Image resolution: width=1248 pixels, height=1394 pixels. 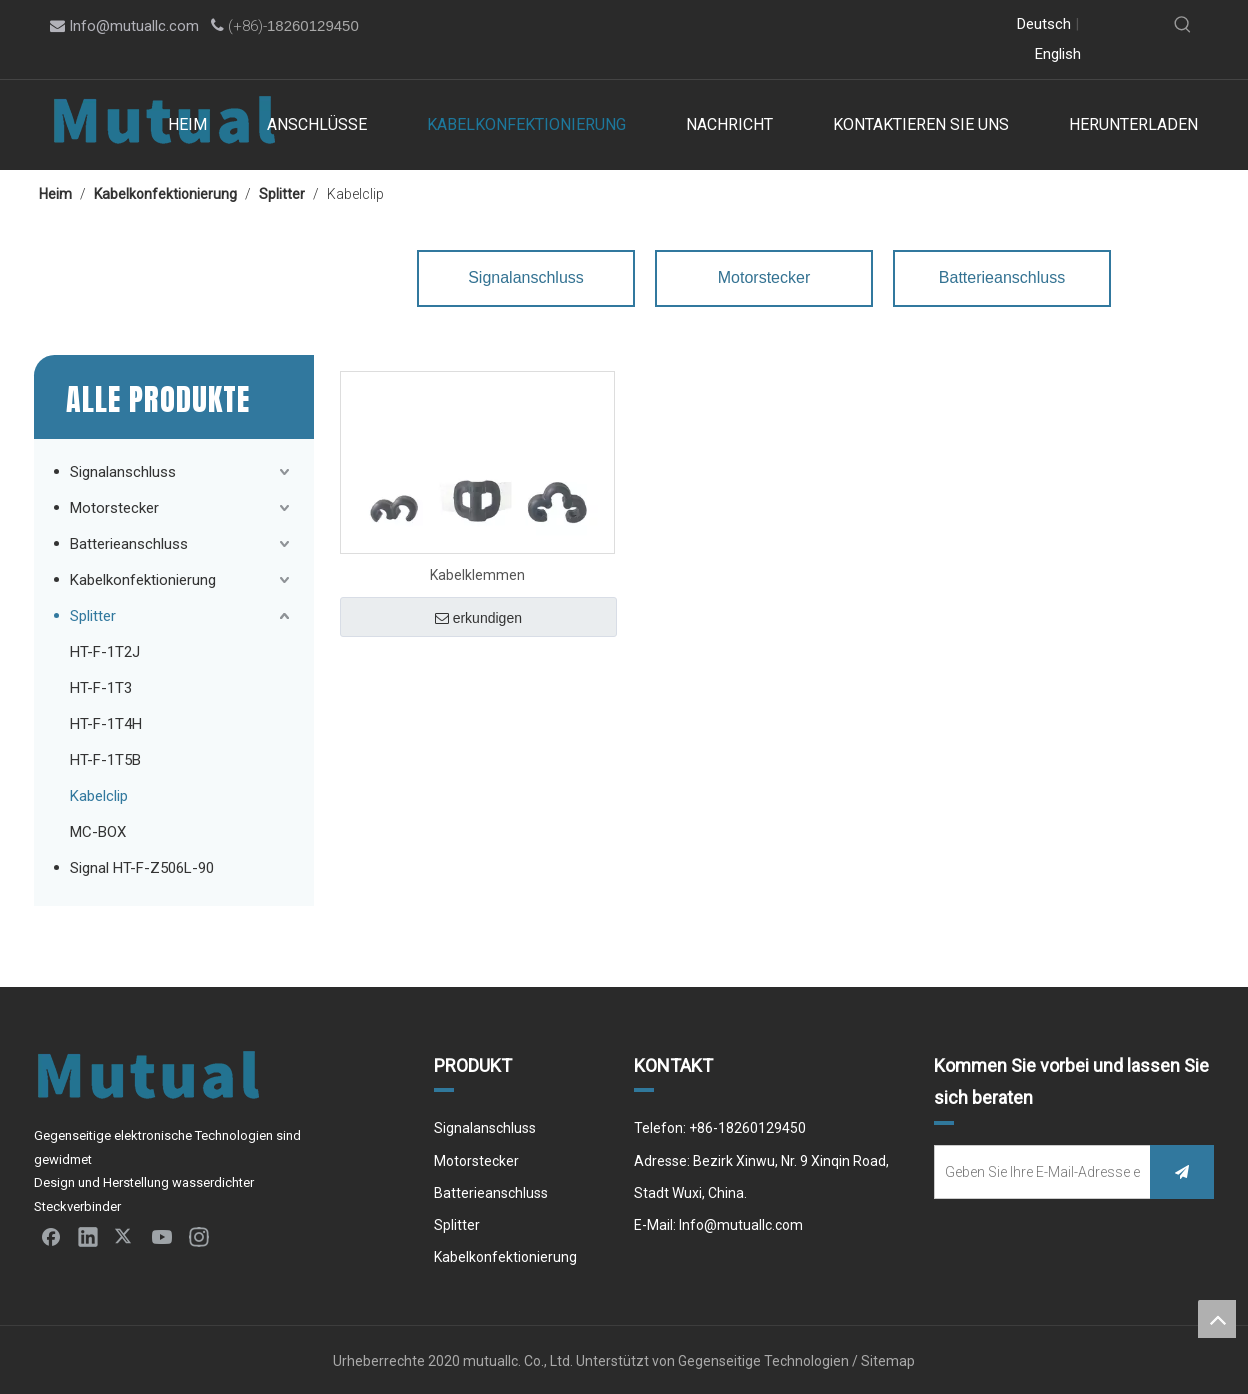 I want to click on Splitter, so click(x=93, y=616).